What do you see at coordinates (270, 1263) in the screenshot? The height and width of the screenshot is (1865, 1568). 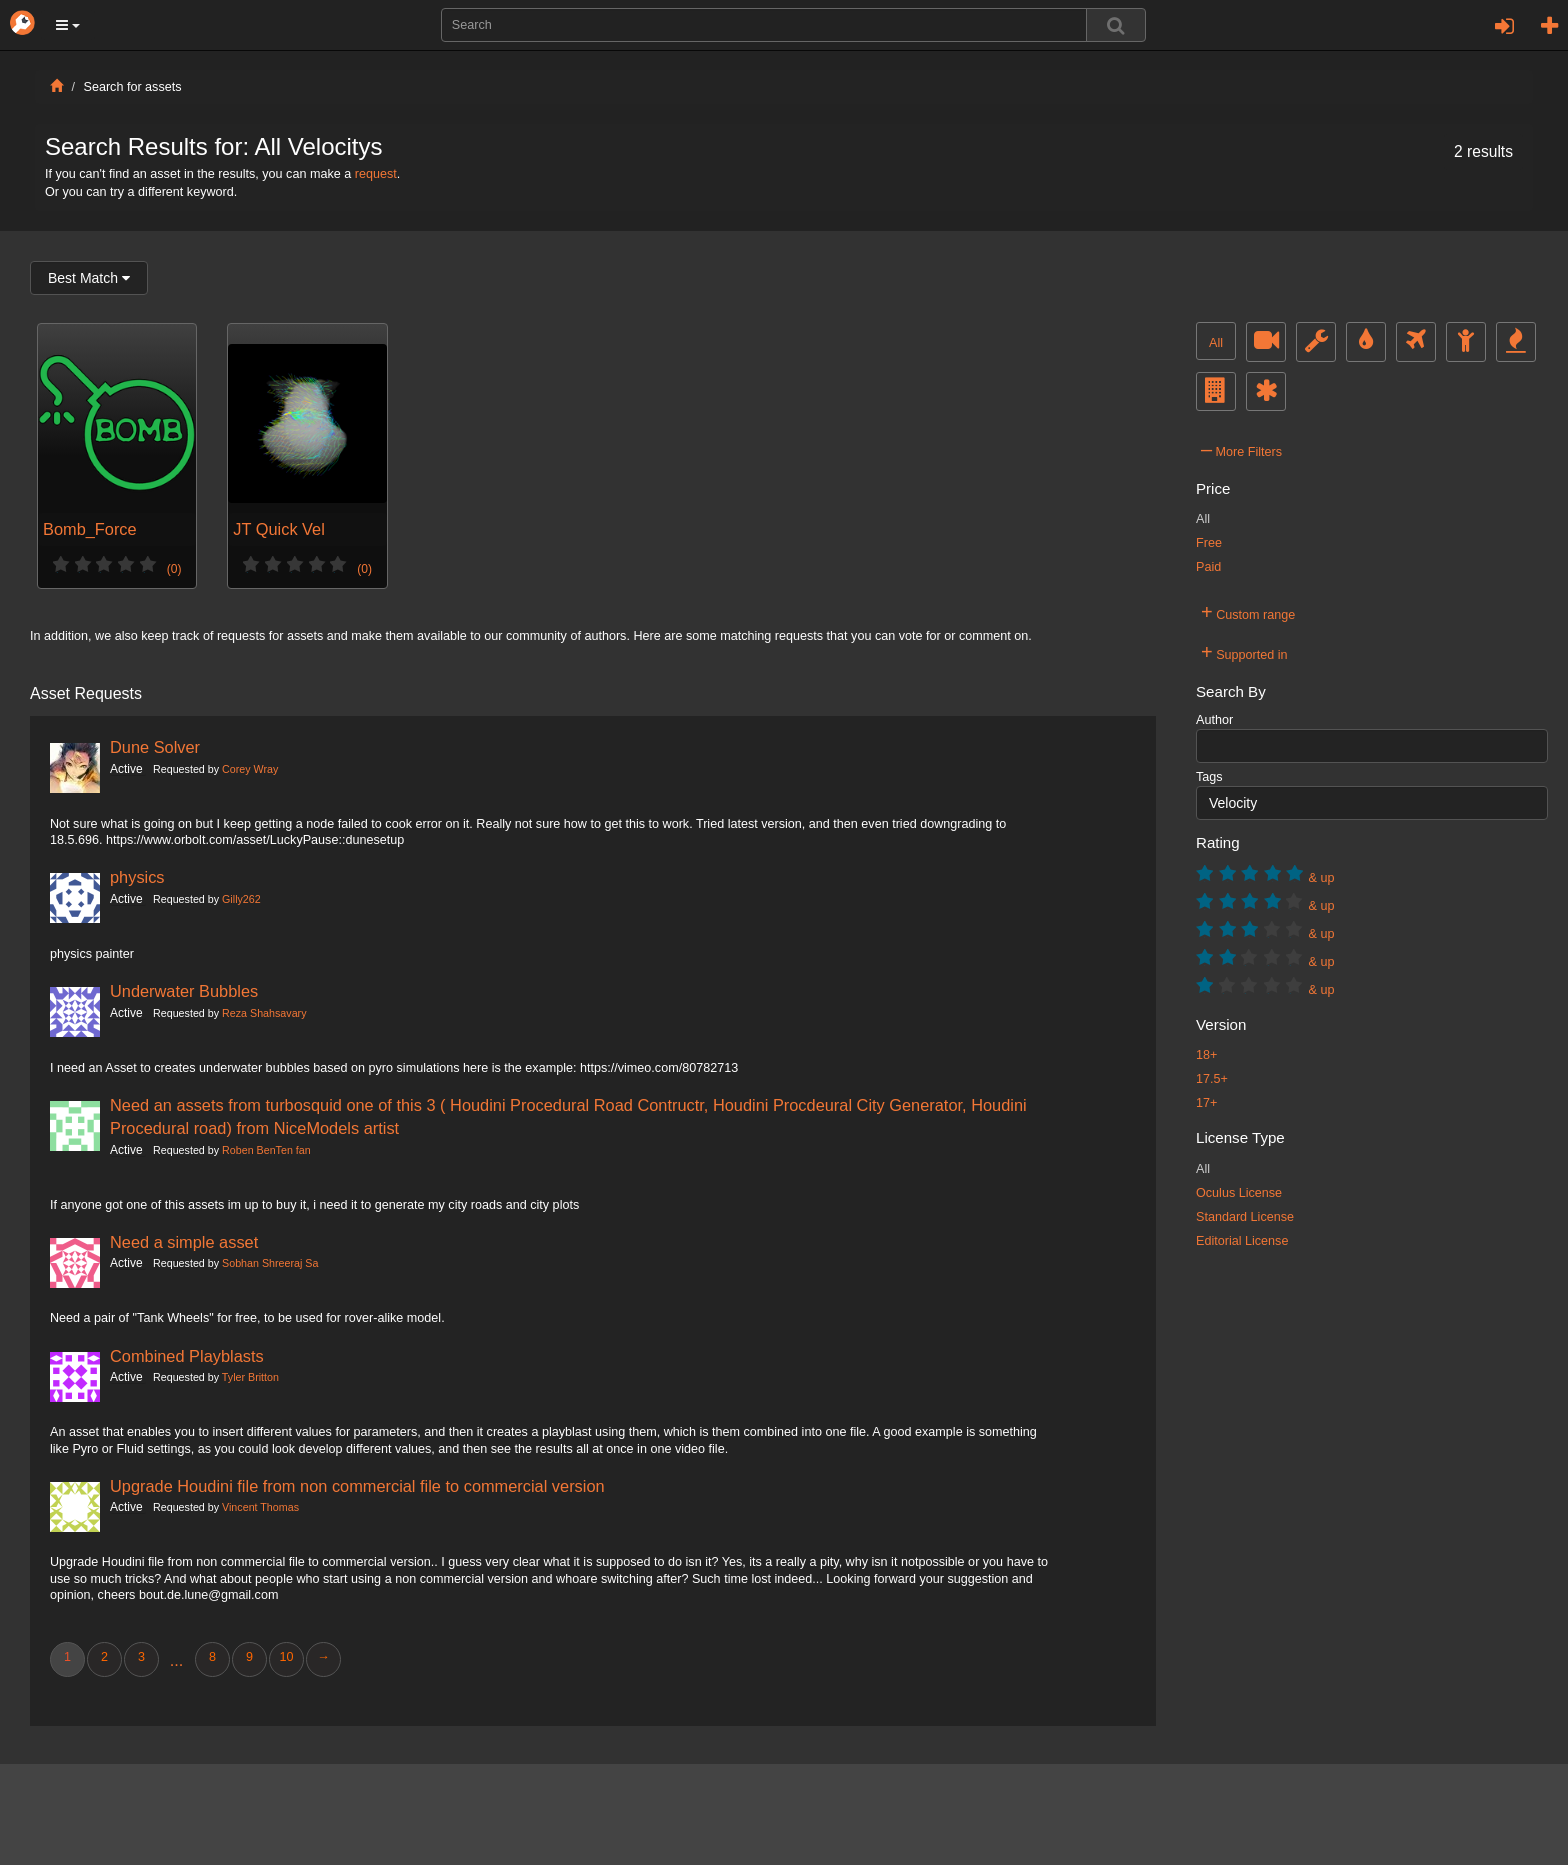 I see `Sobhan Shreeraj Sa` at bounding box center [270, 1263].